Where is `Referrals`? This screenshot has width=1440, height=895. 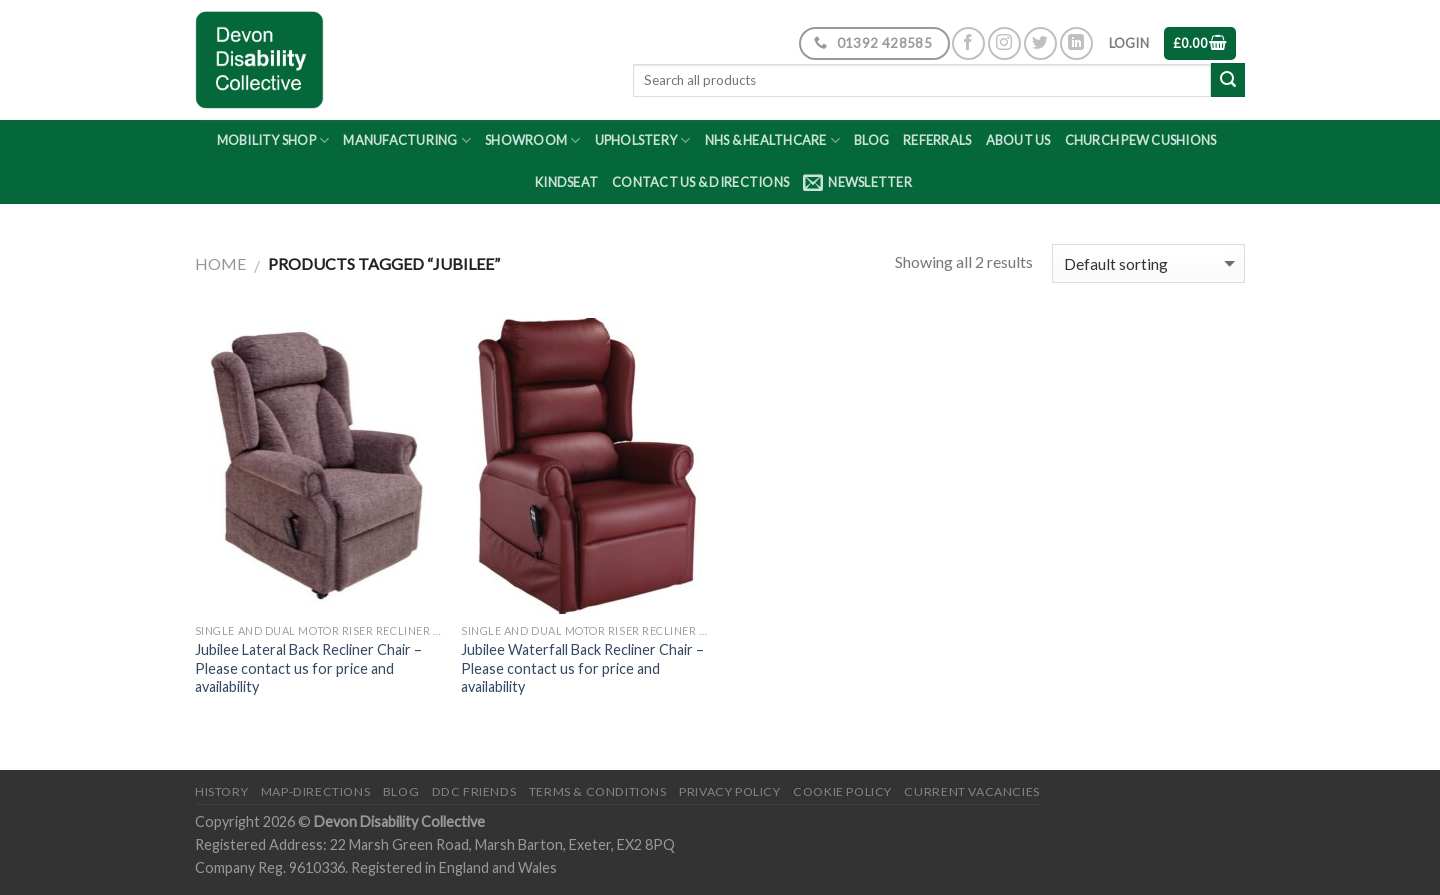
Referrals is located at coordinates (937, 140).